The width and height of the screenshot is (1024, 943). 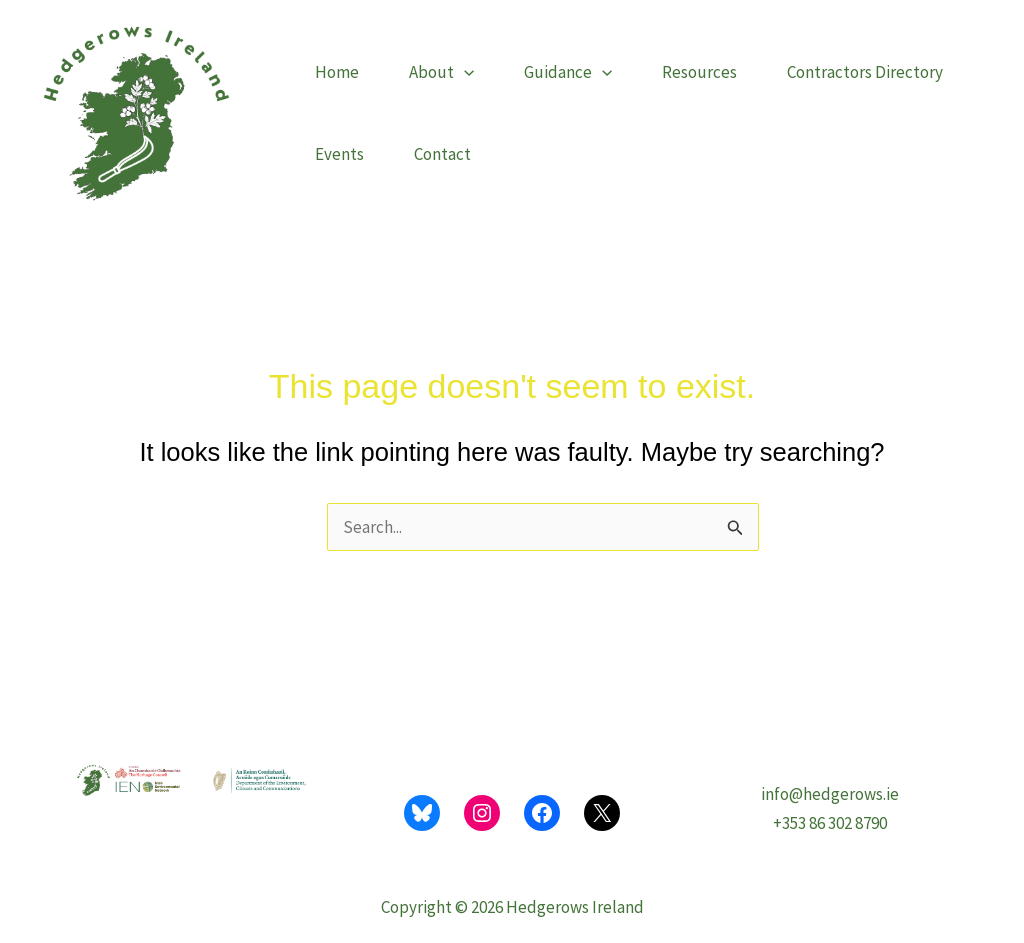 What do you see at coordinates (830, 823) in the screenshot?
I see `+353 86 302 8790` at bounding box center [830, 823].